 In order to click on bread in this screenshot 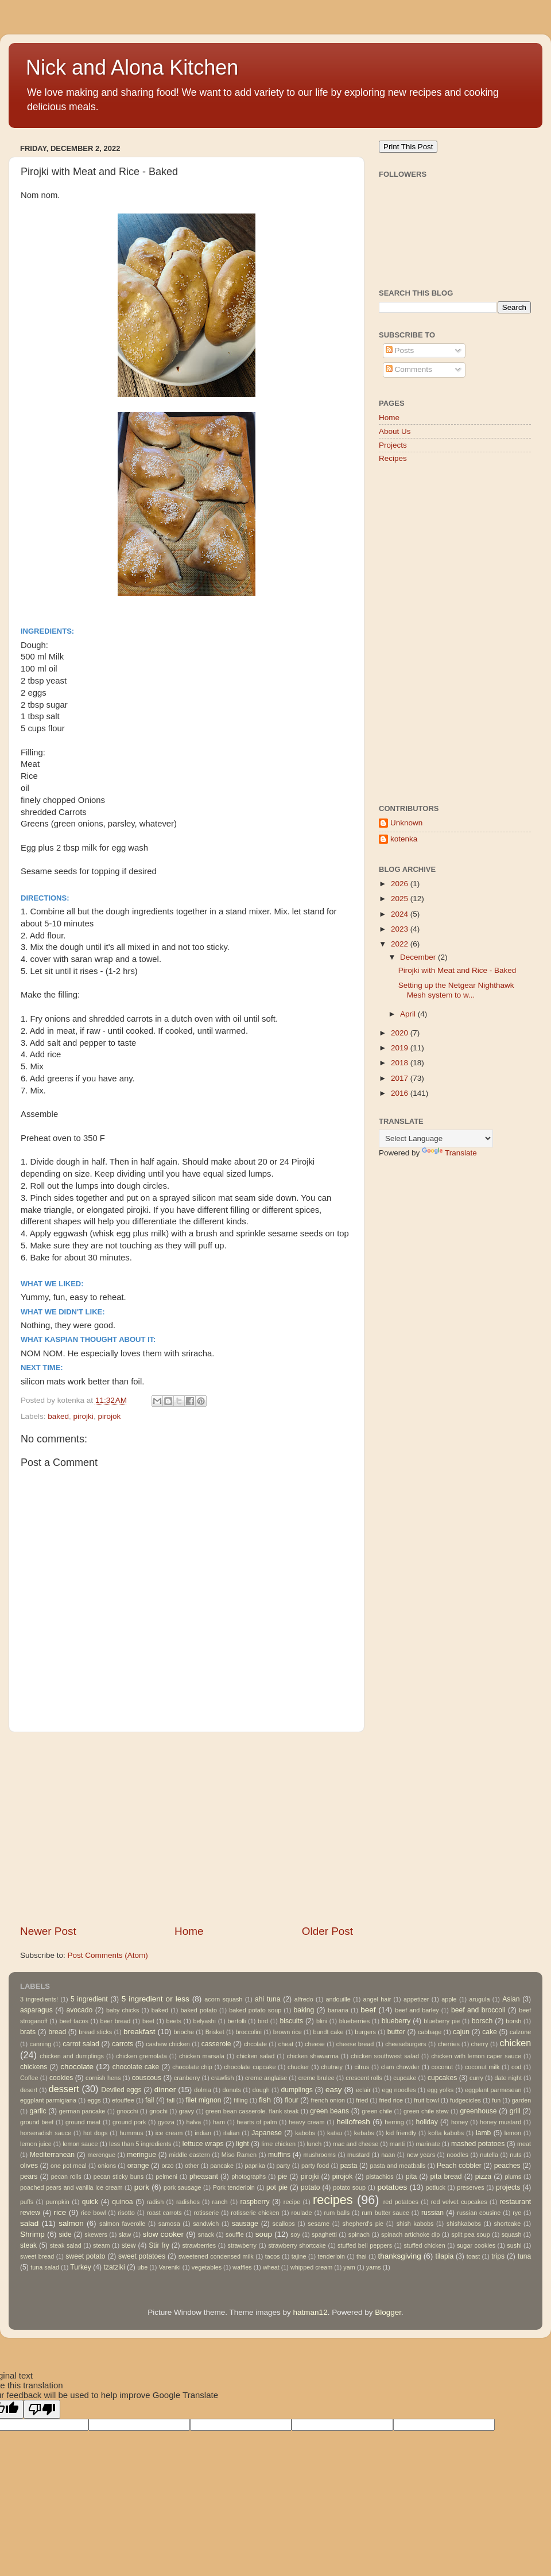, I will do `click(57, 2032)`.